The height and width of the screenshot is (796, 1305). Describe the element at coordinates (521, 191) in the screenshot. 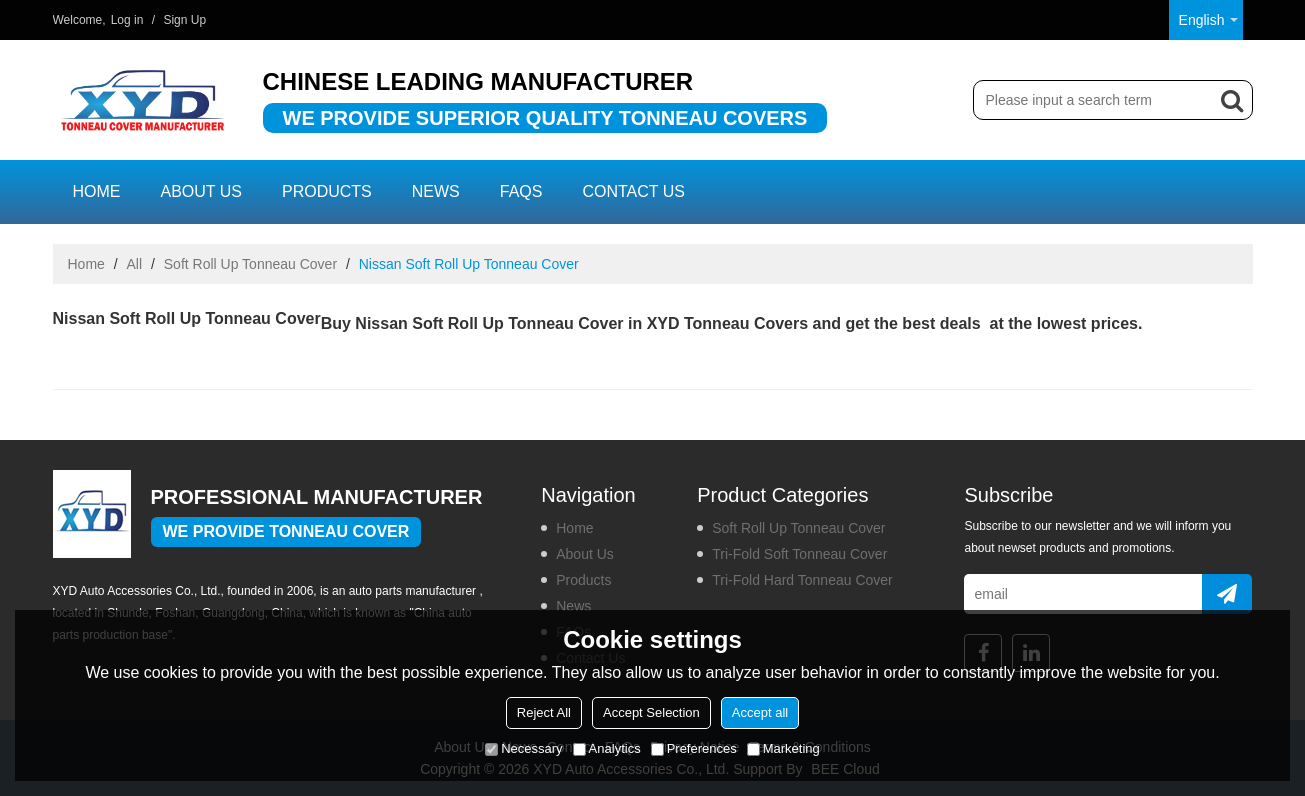

I see `FAQs` at that location.